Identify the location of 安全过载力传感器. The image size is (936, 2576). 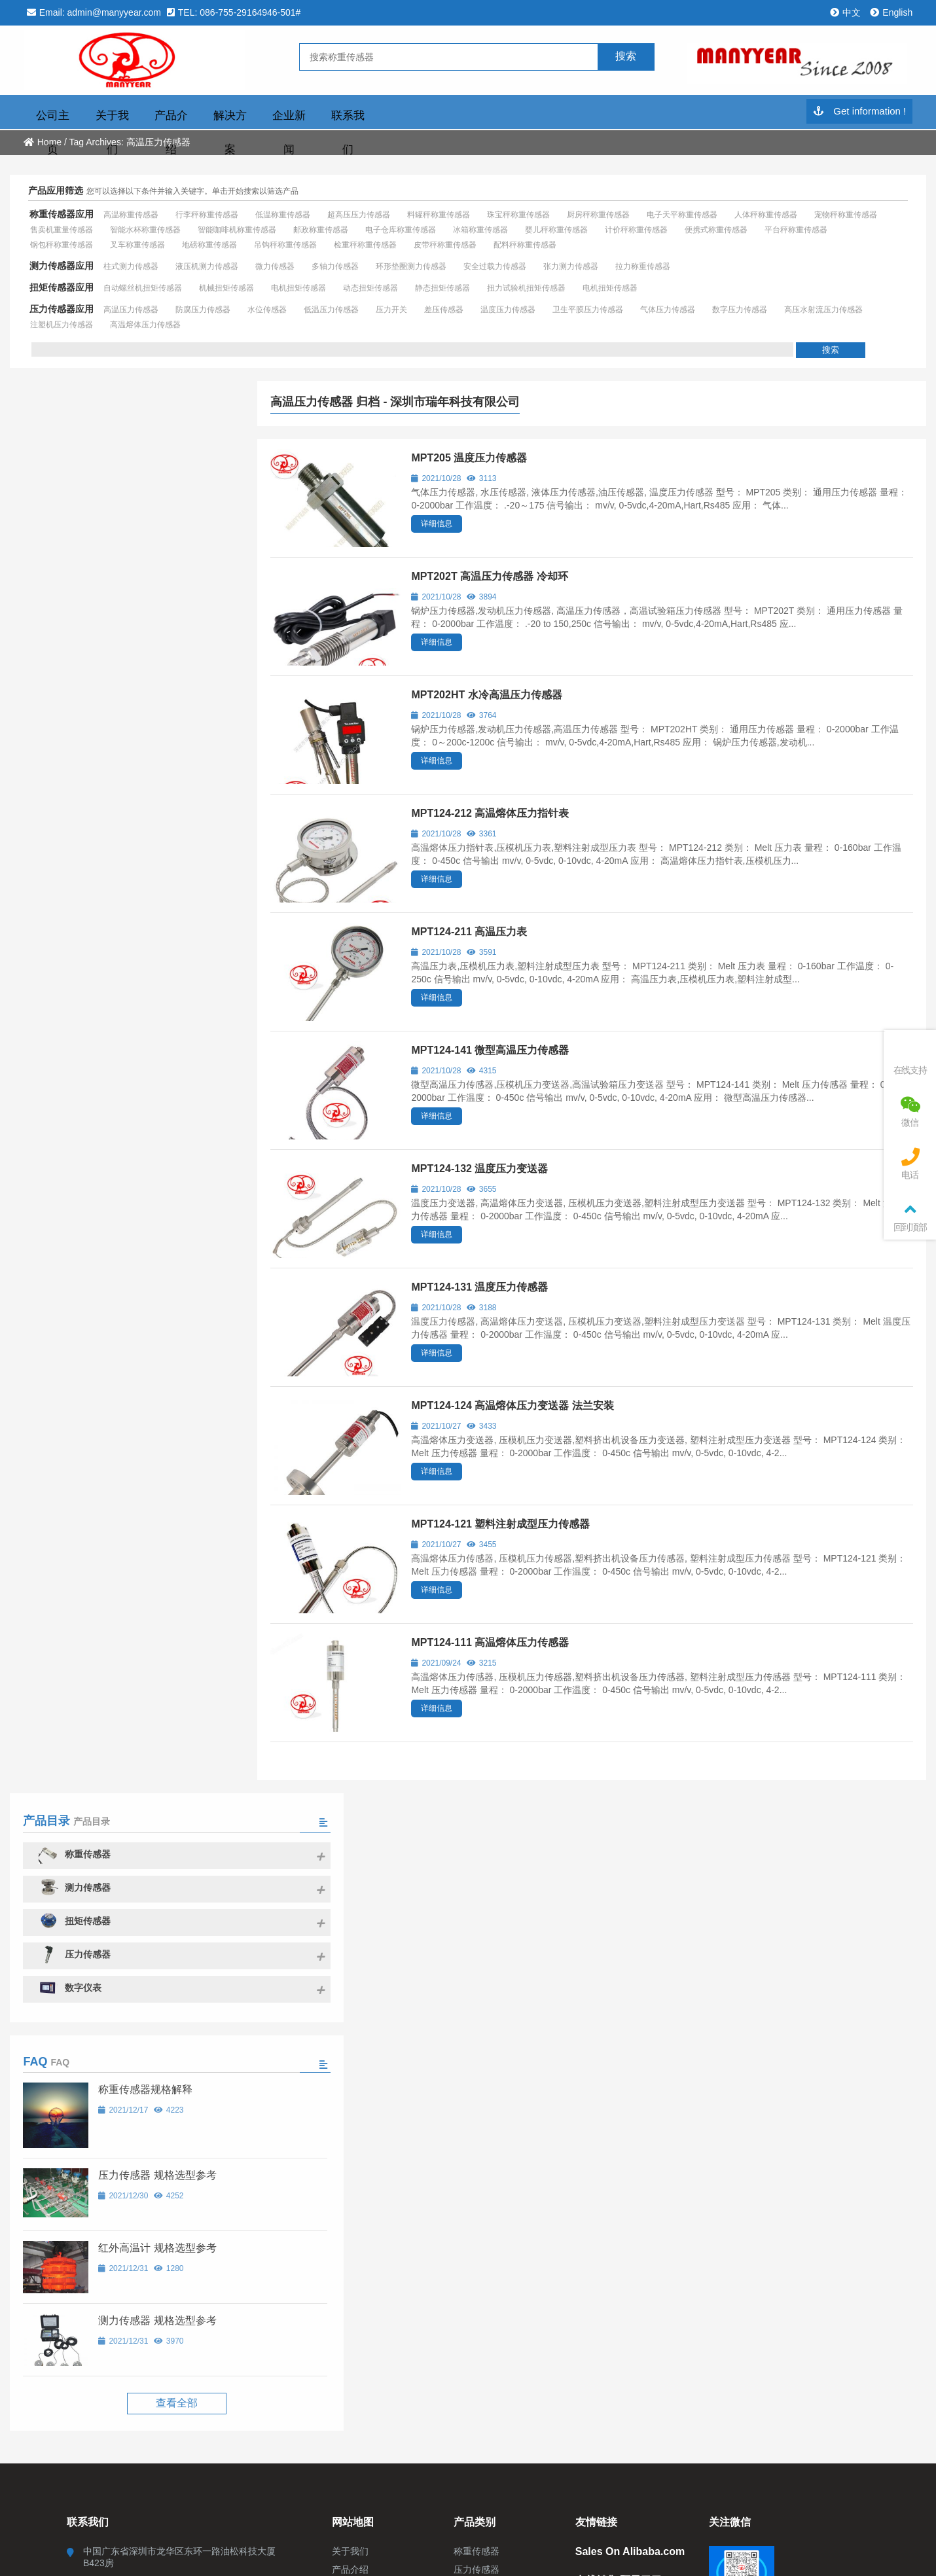
(494, 266).